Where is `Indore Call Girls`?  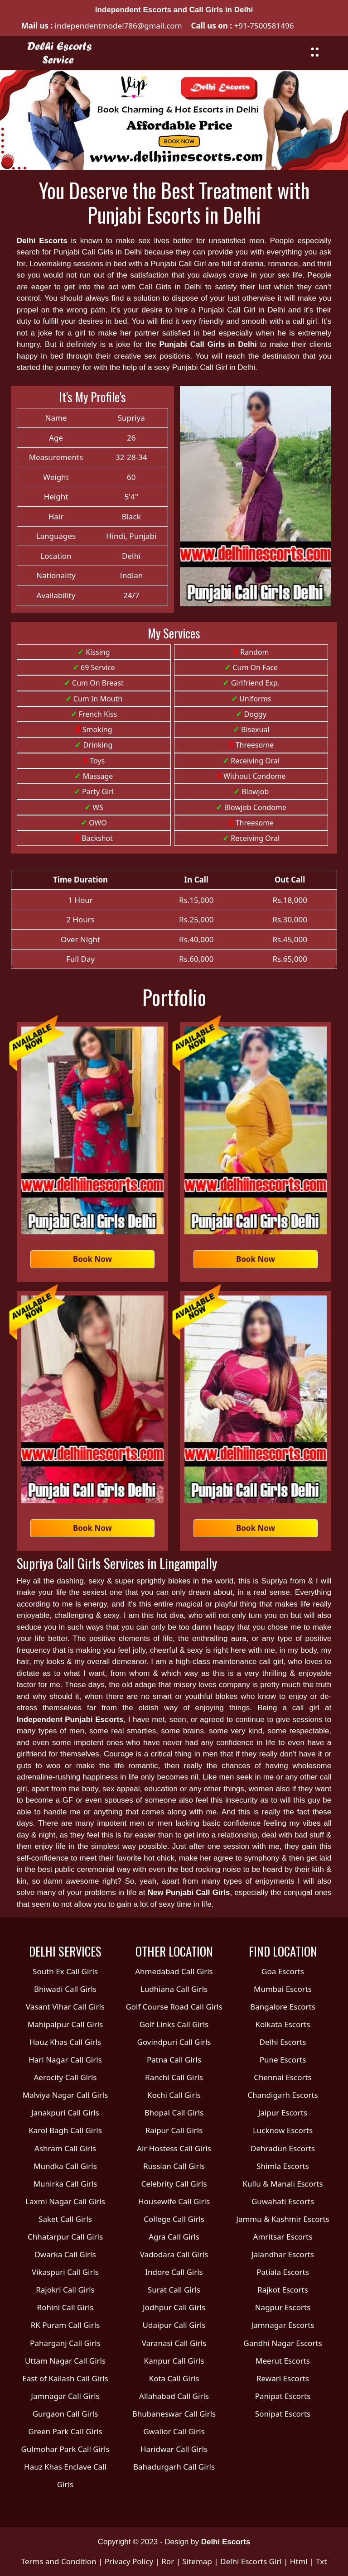
Indore Call Girls is located at coordinates (174, 2272).